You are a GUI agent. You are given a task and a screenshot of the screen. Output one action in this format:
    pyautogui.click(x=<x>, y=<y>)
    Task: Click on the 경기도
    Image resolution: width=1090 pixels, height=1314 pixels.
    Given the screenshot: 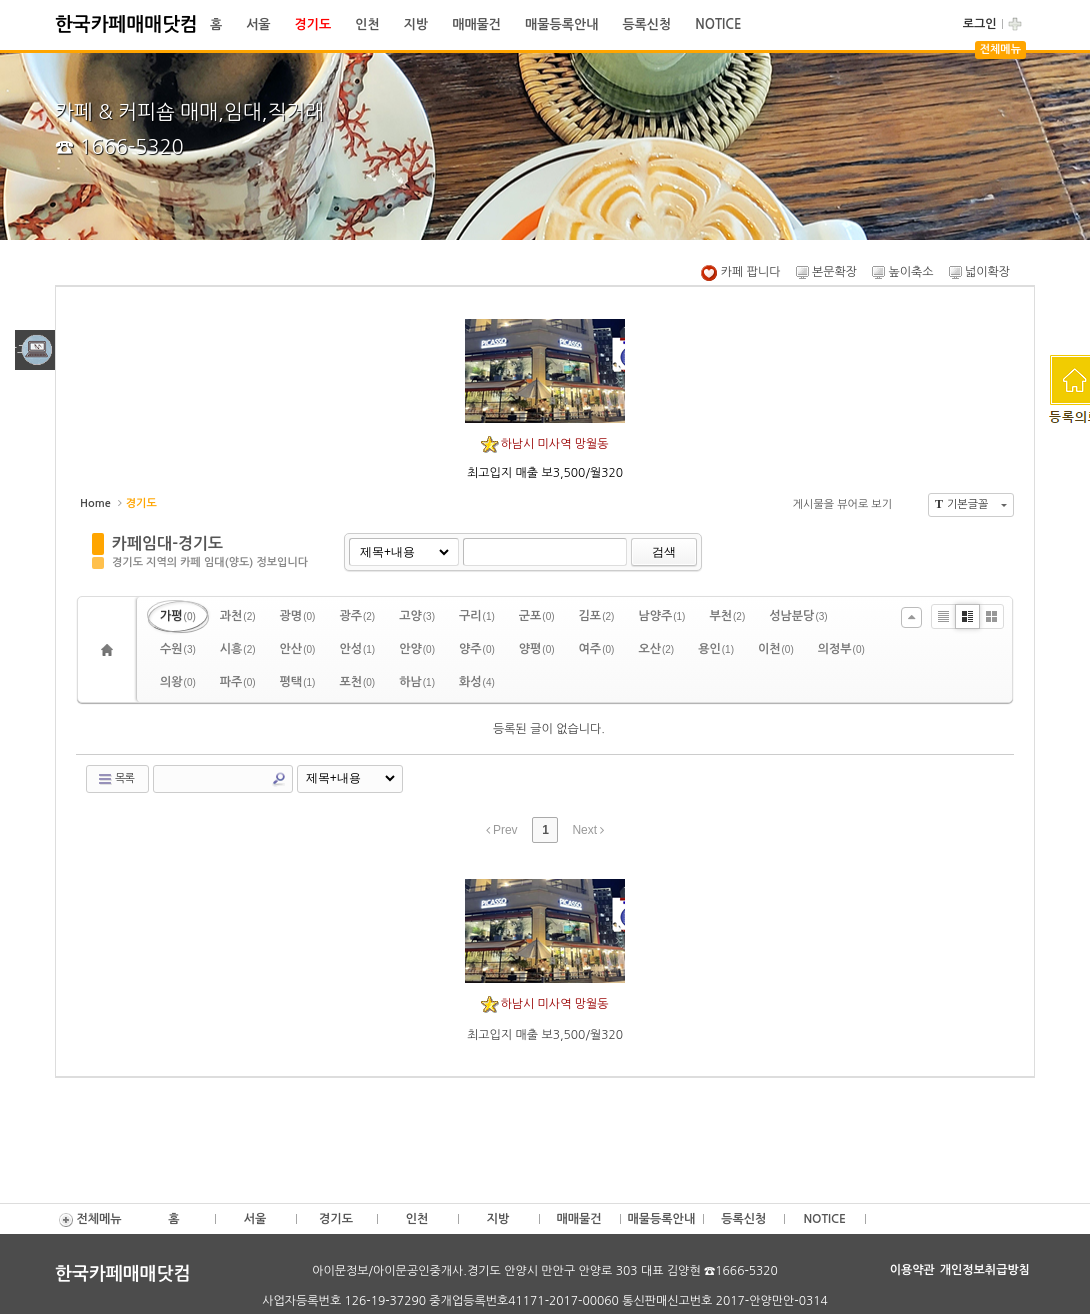 What is the action you would take?
    pyautogui.click(x=313, y=24)
    